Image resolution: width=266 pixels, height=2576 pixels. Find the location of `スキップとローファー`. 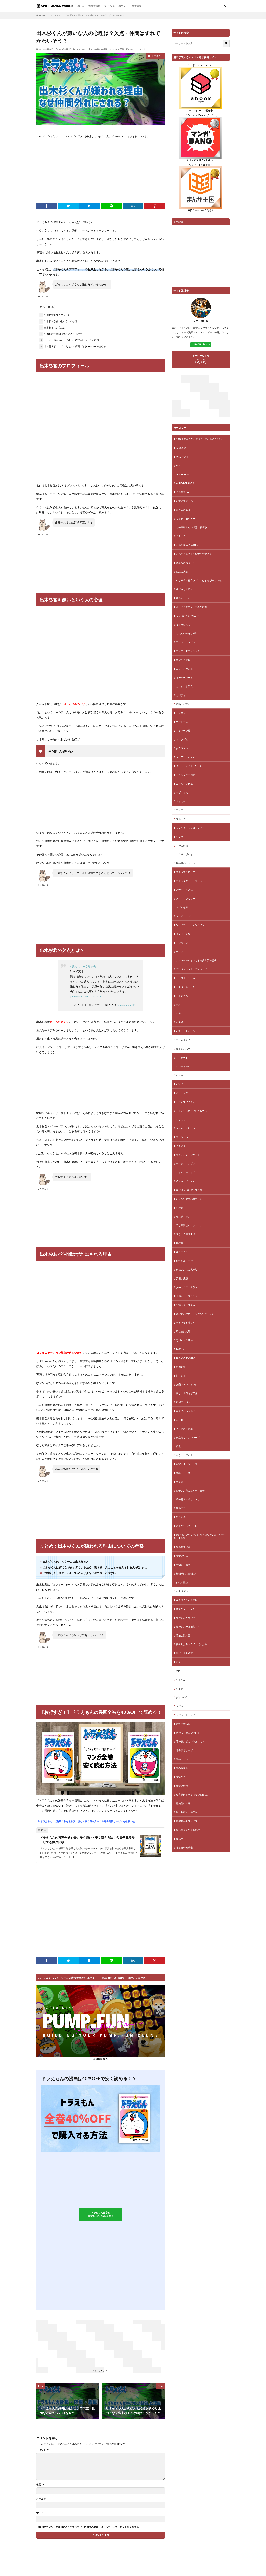

スキップとローファー is located at coordinates (188, 872).